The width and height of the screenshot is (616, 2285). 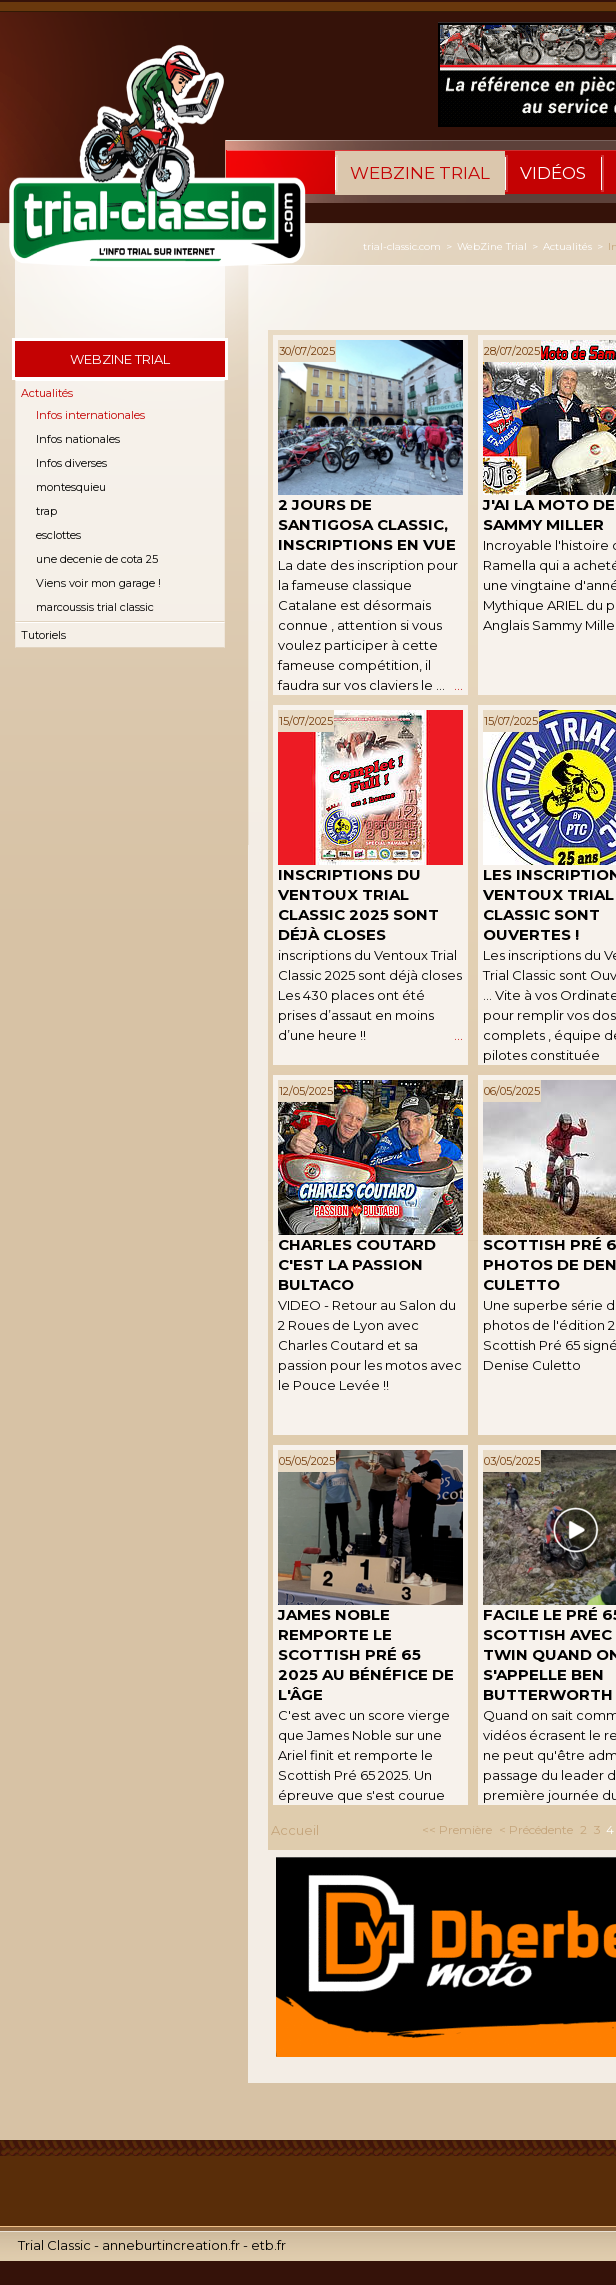 What do you see at coordinates (457, 1829) in the screenshot?
I see `<< Première` at bounding box center [457, 1829].